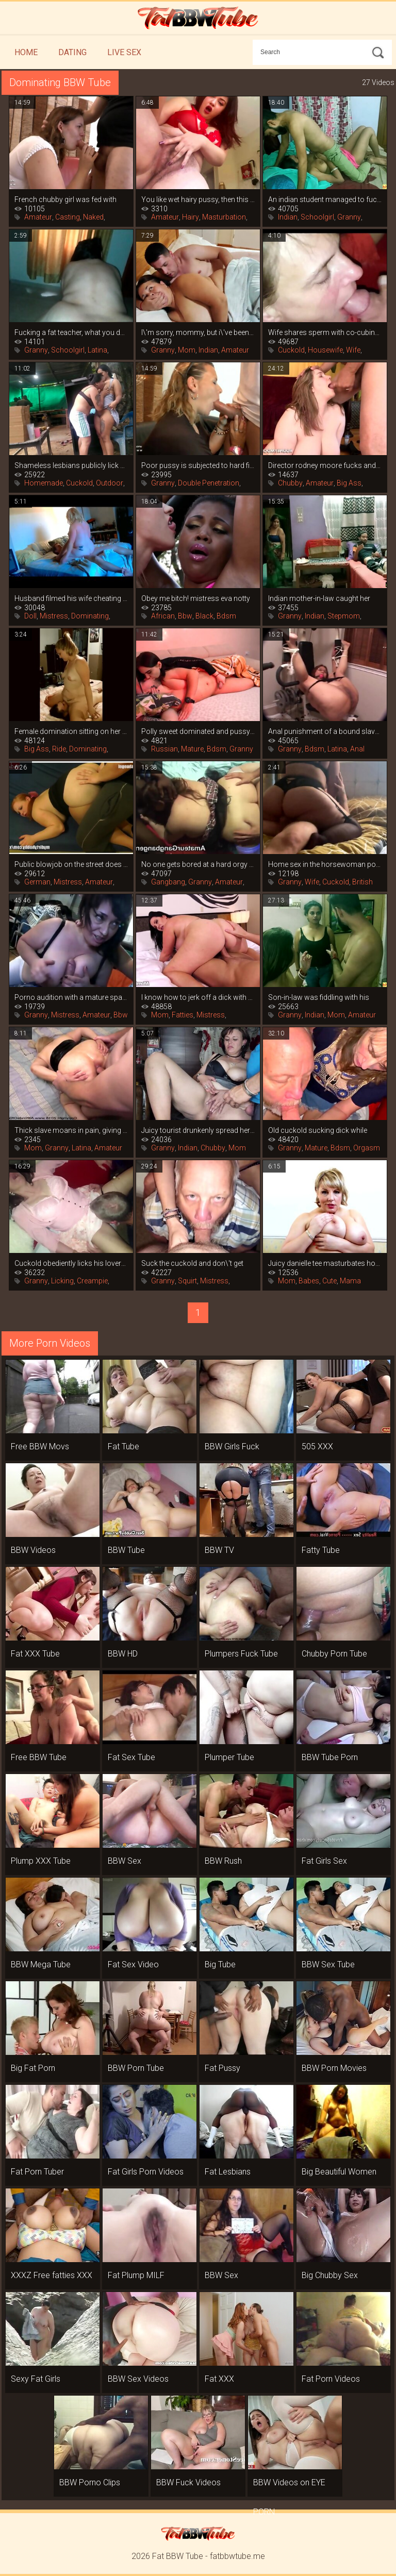 This screenshot has width=396, height=2576. I want to click on Mom, so click(186, 350).